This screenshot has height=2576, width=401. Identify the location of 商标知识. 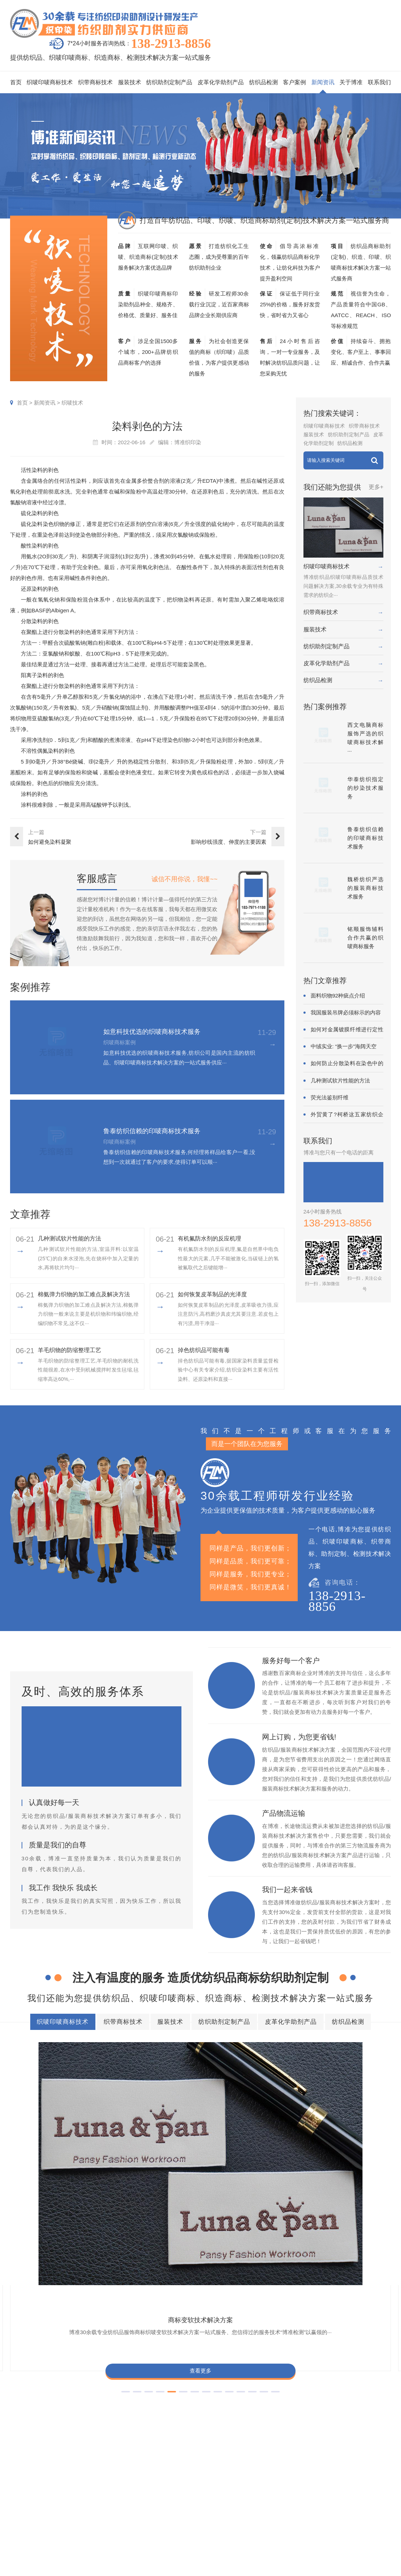
(292, 2506).